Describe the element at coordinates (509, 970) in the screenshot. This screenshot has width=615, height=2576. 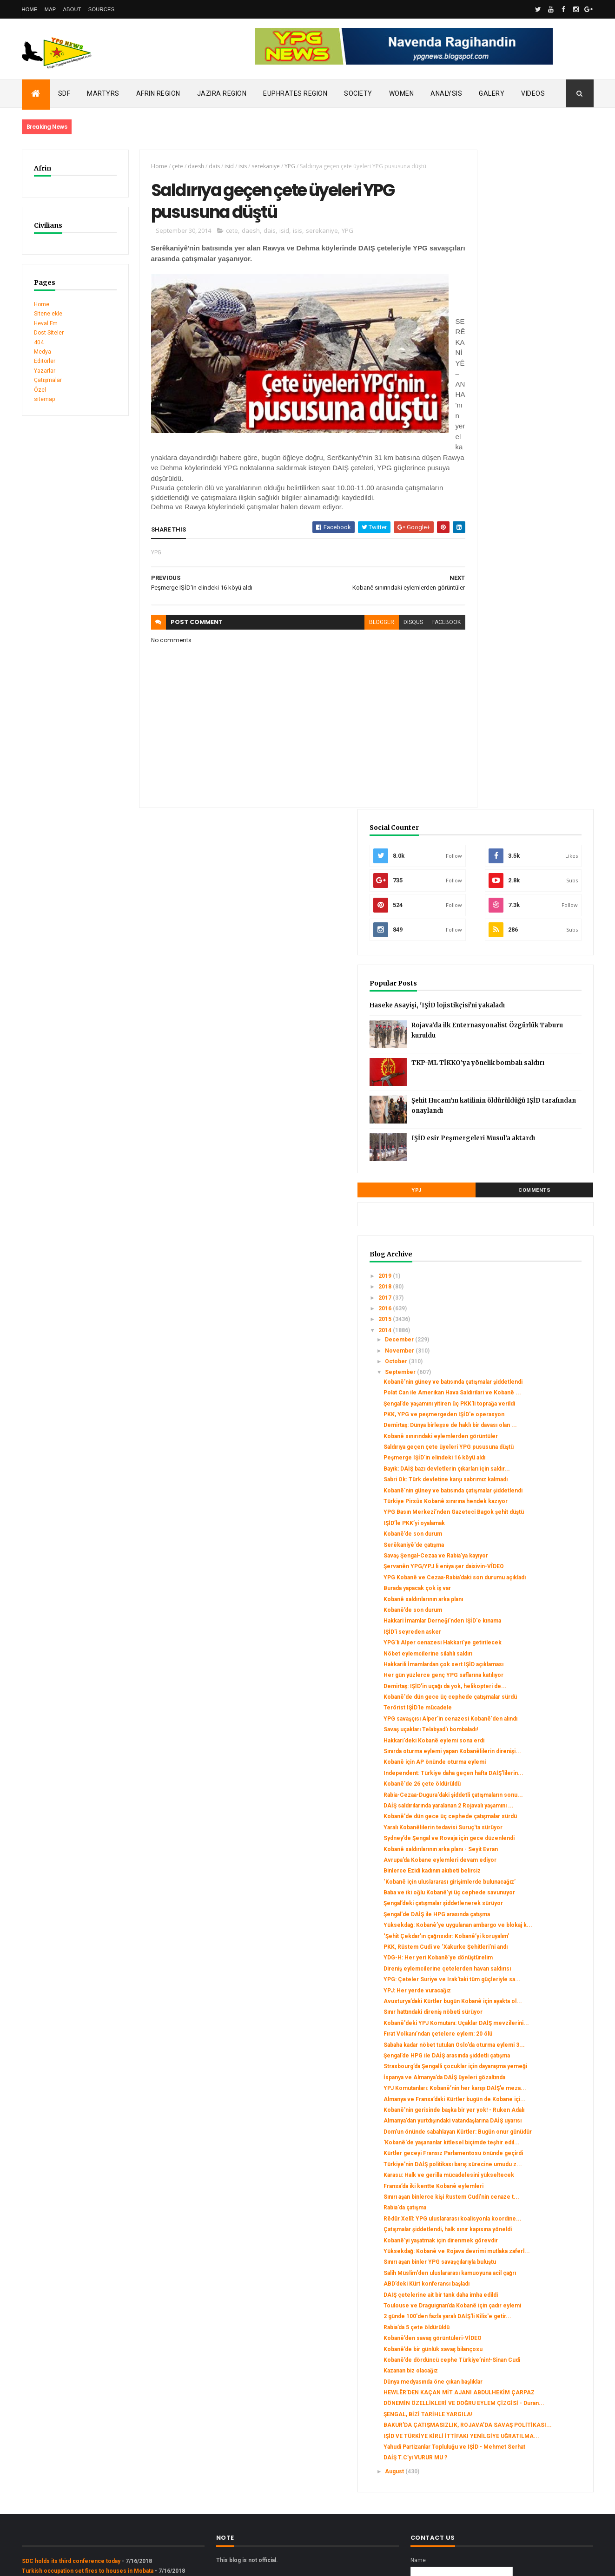
I see `IŞİD’le PKK’yi oyalamak` at that location.